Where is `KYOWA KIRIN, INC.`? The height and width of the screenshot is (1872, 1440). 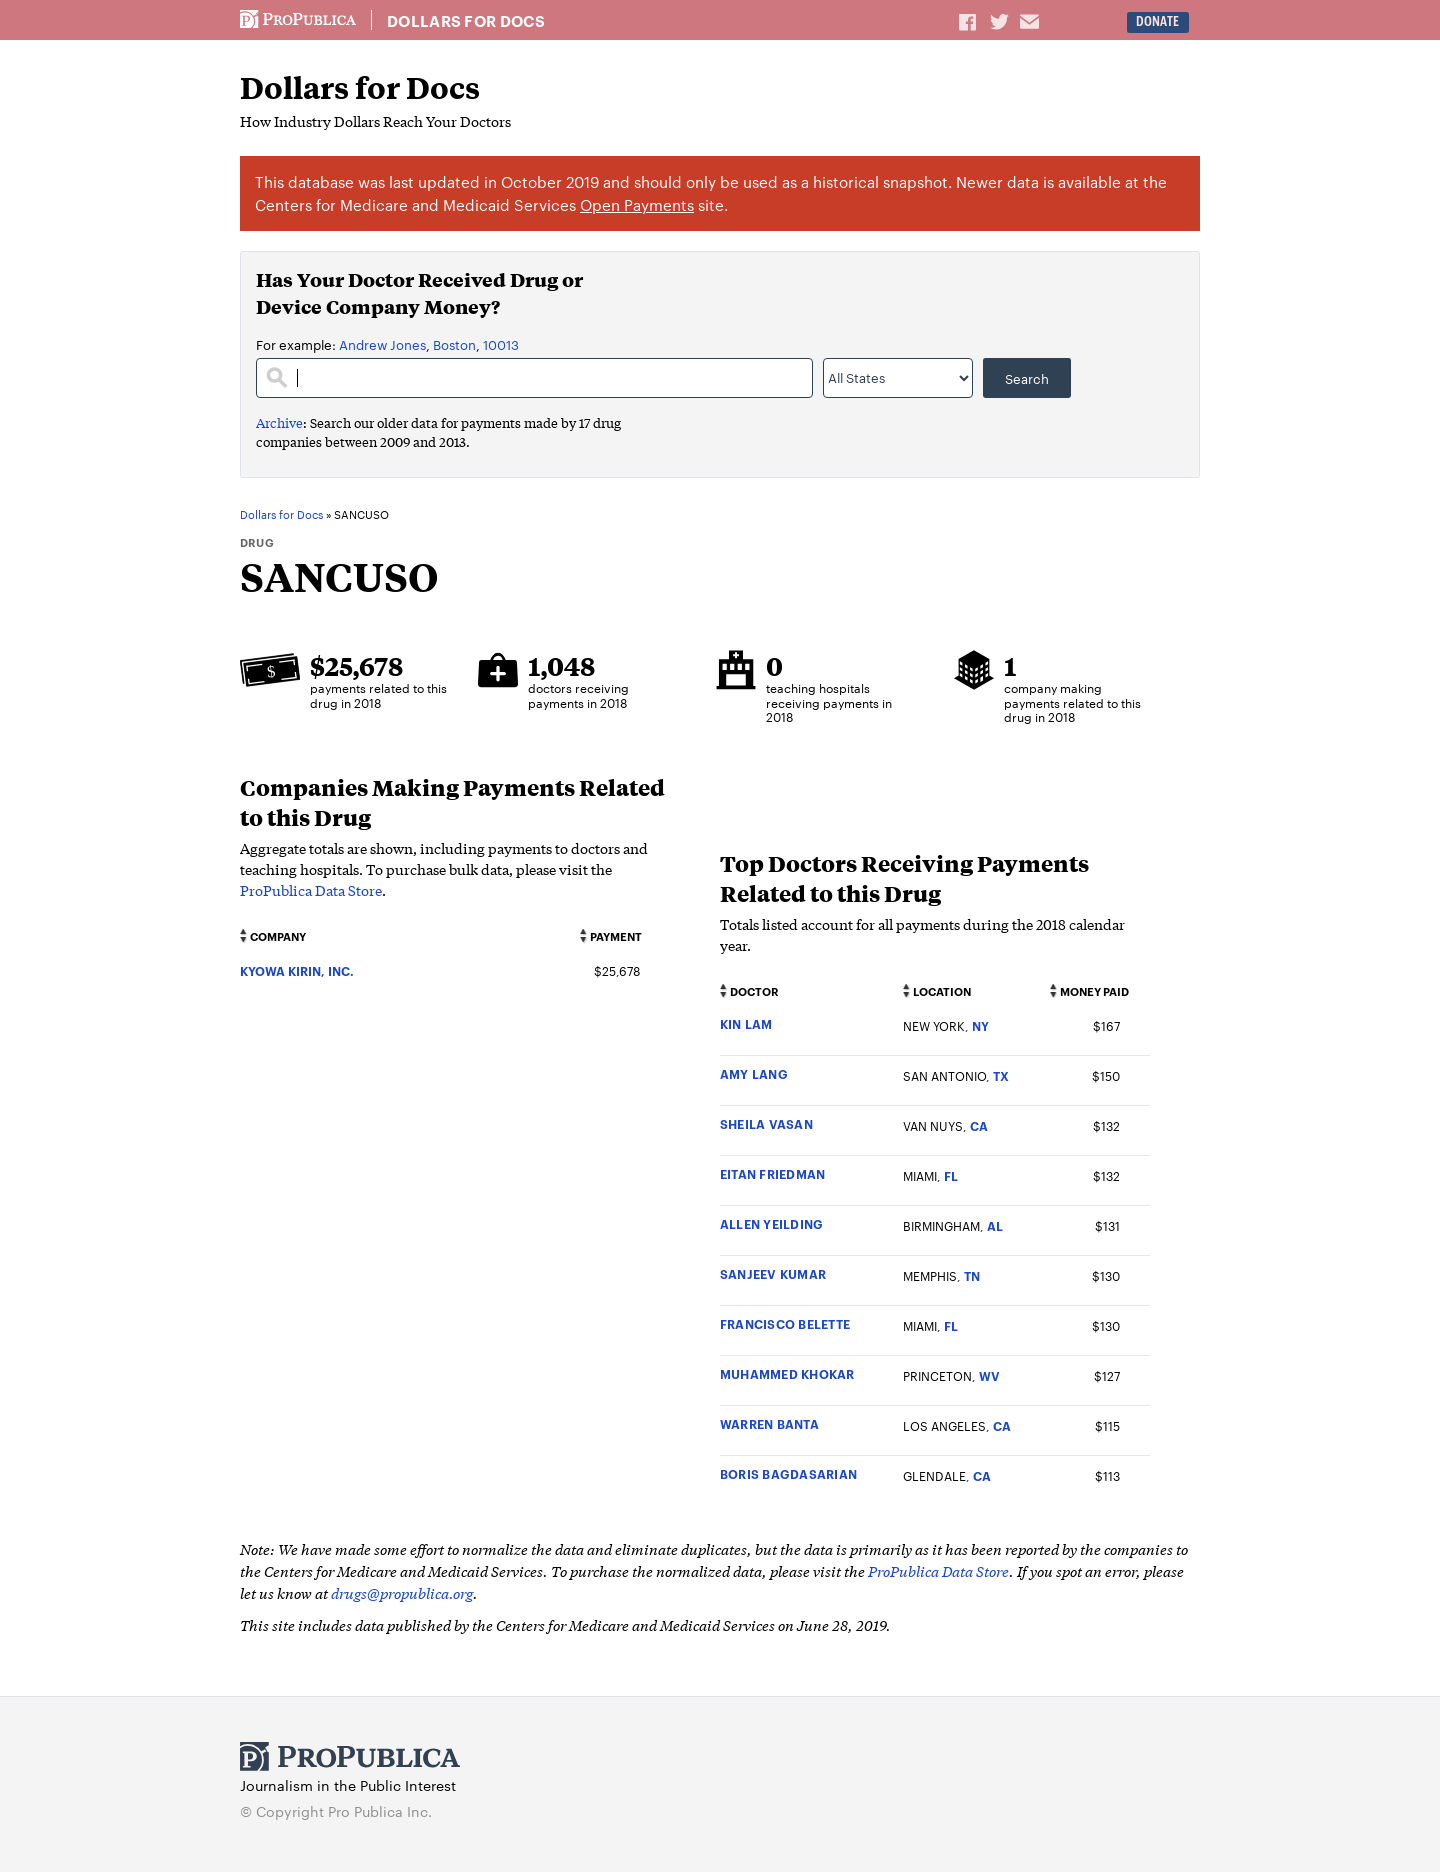 KYOWA KIRIN, INC. is located at coordinates (297, 970).